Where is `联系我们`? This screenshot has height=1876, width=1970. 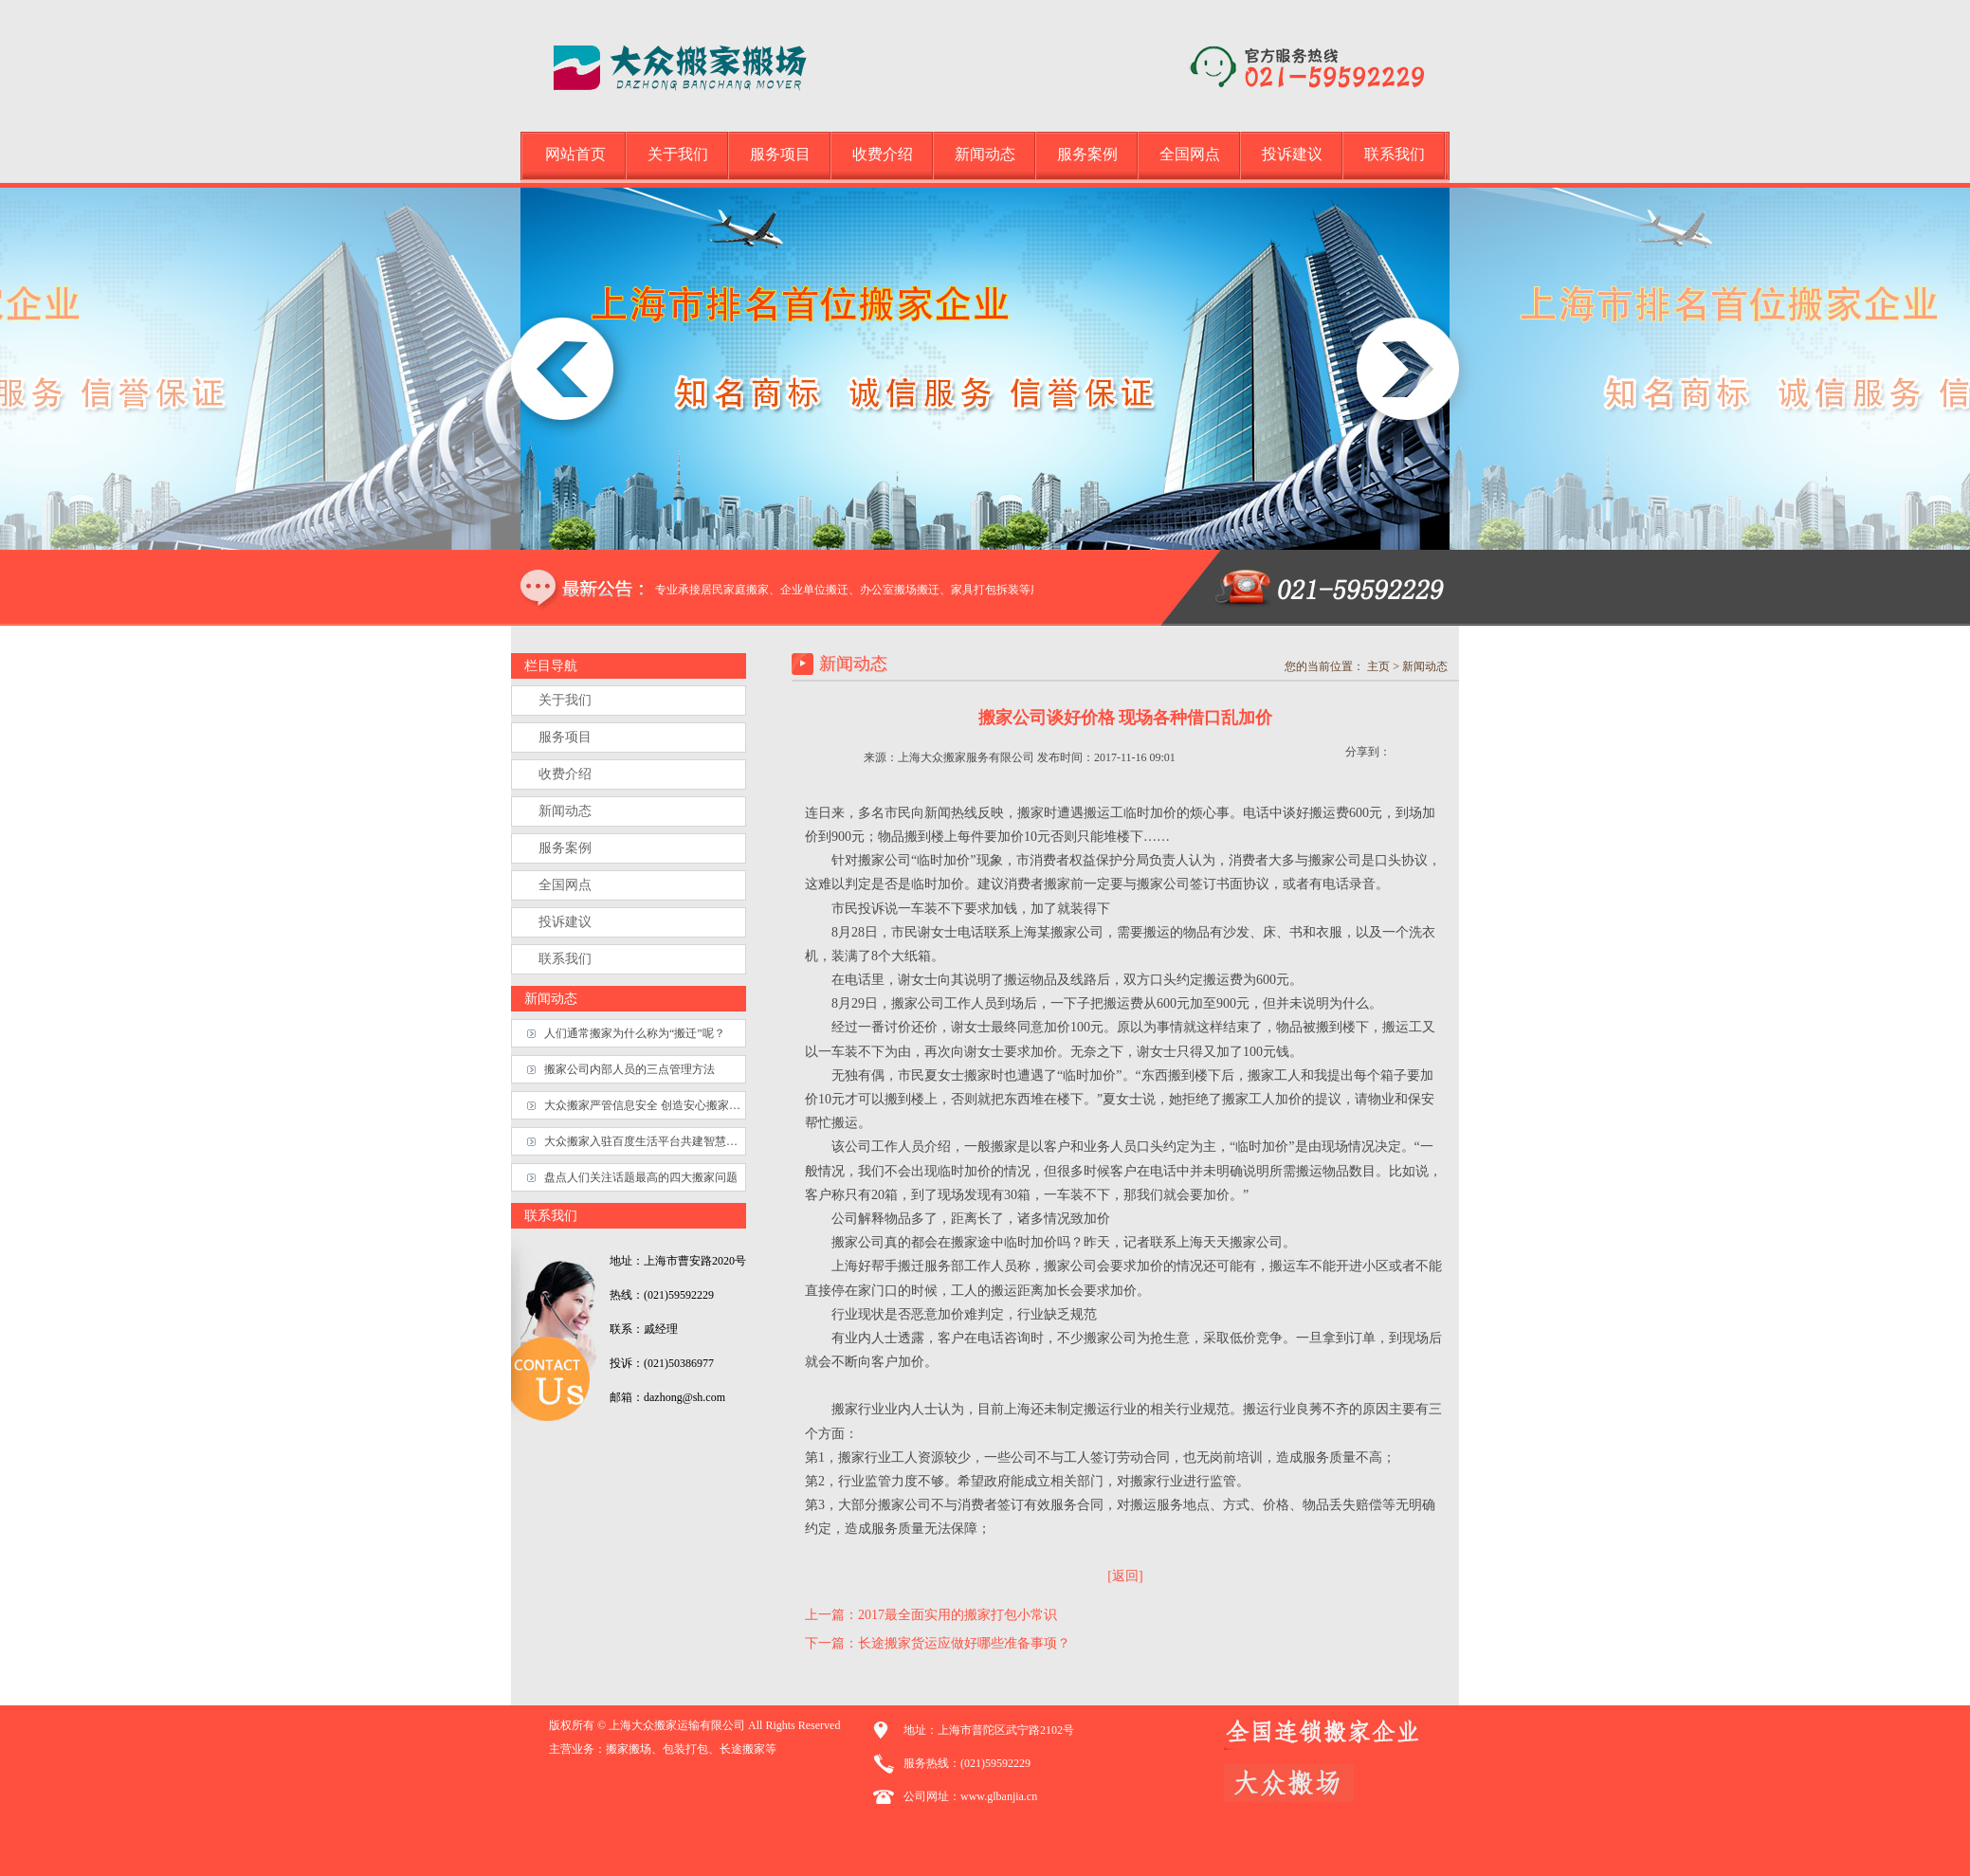 联系我们 is located at coordinates (1394, 154).